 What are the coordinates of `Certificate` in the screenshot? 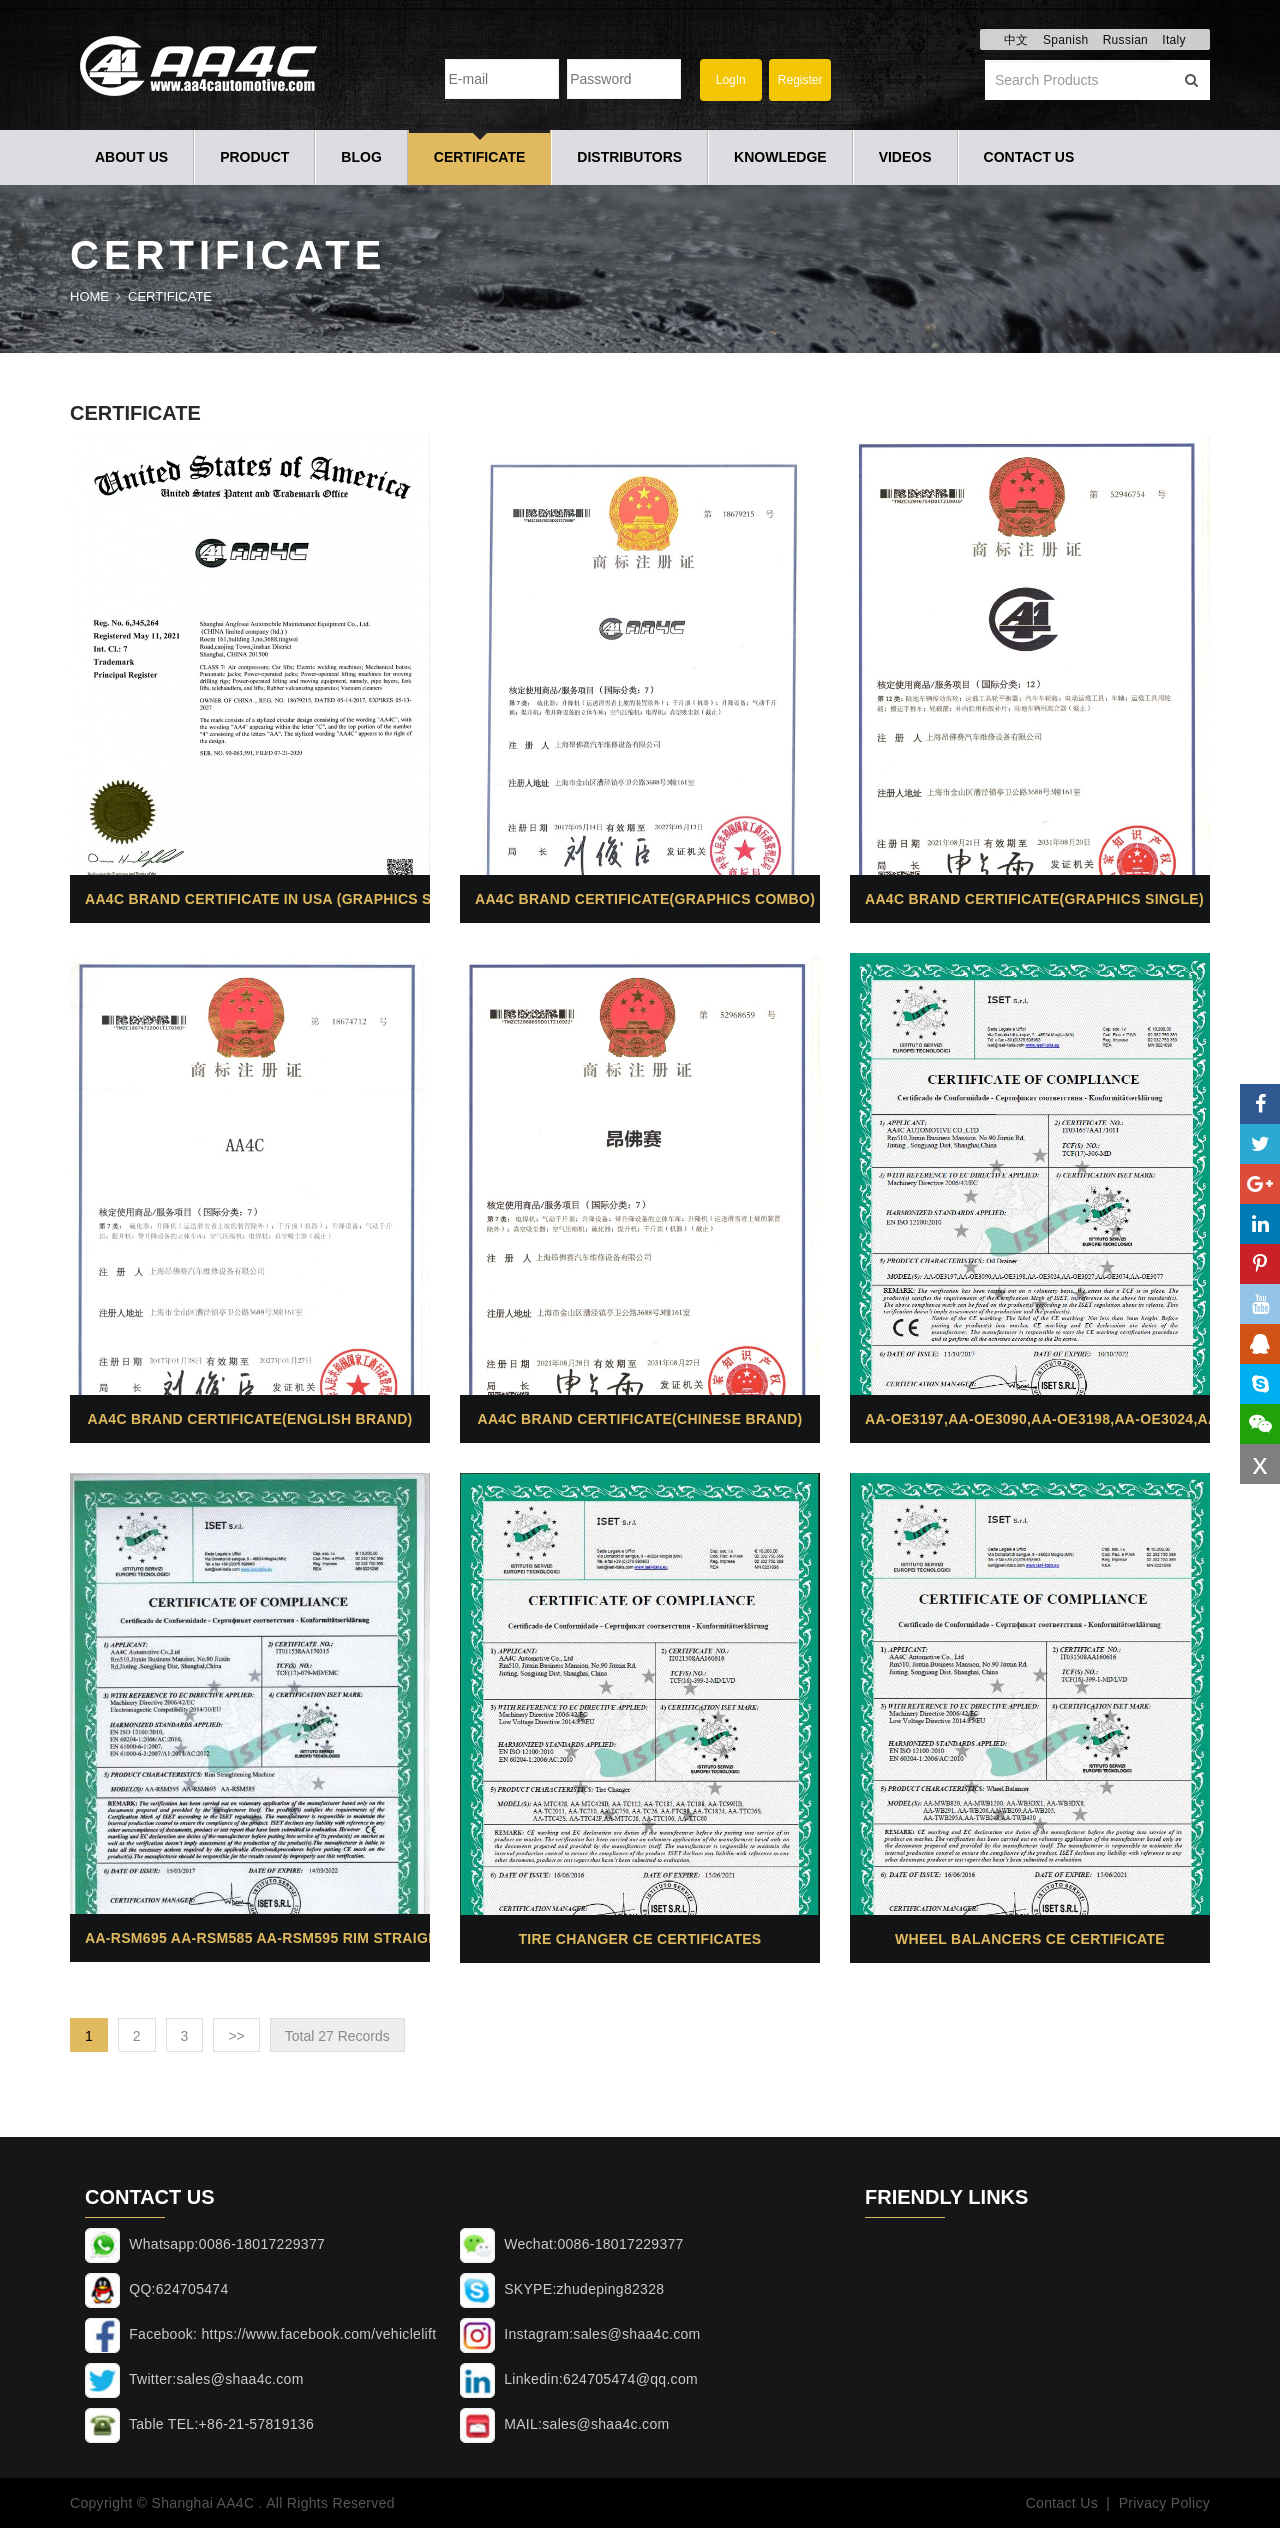 It's located at (480, 157).